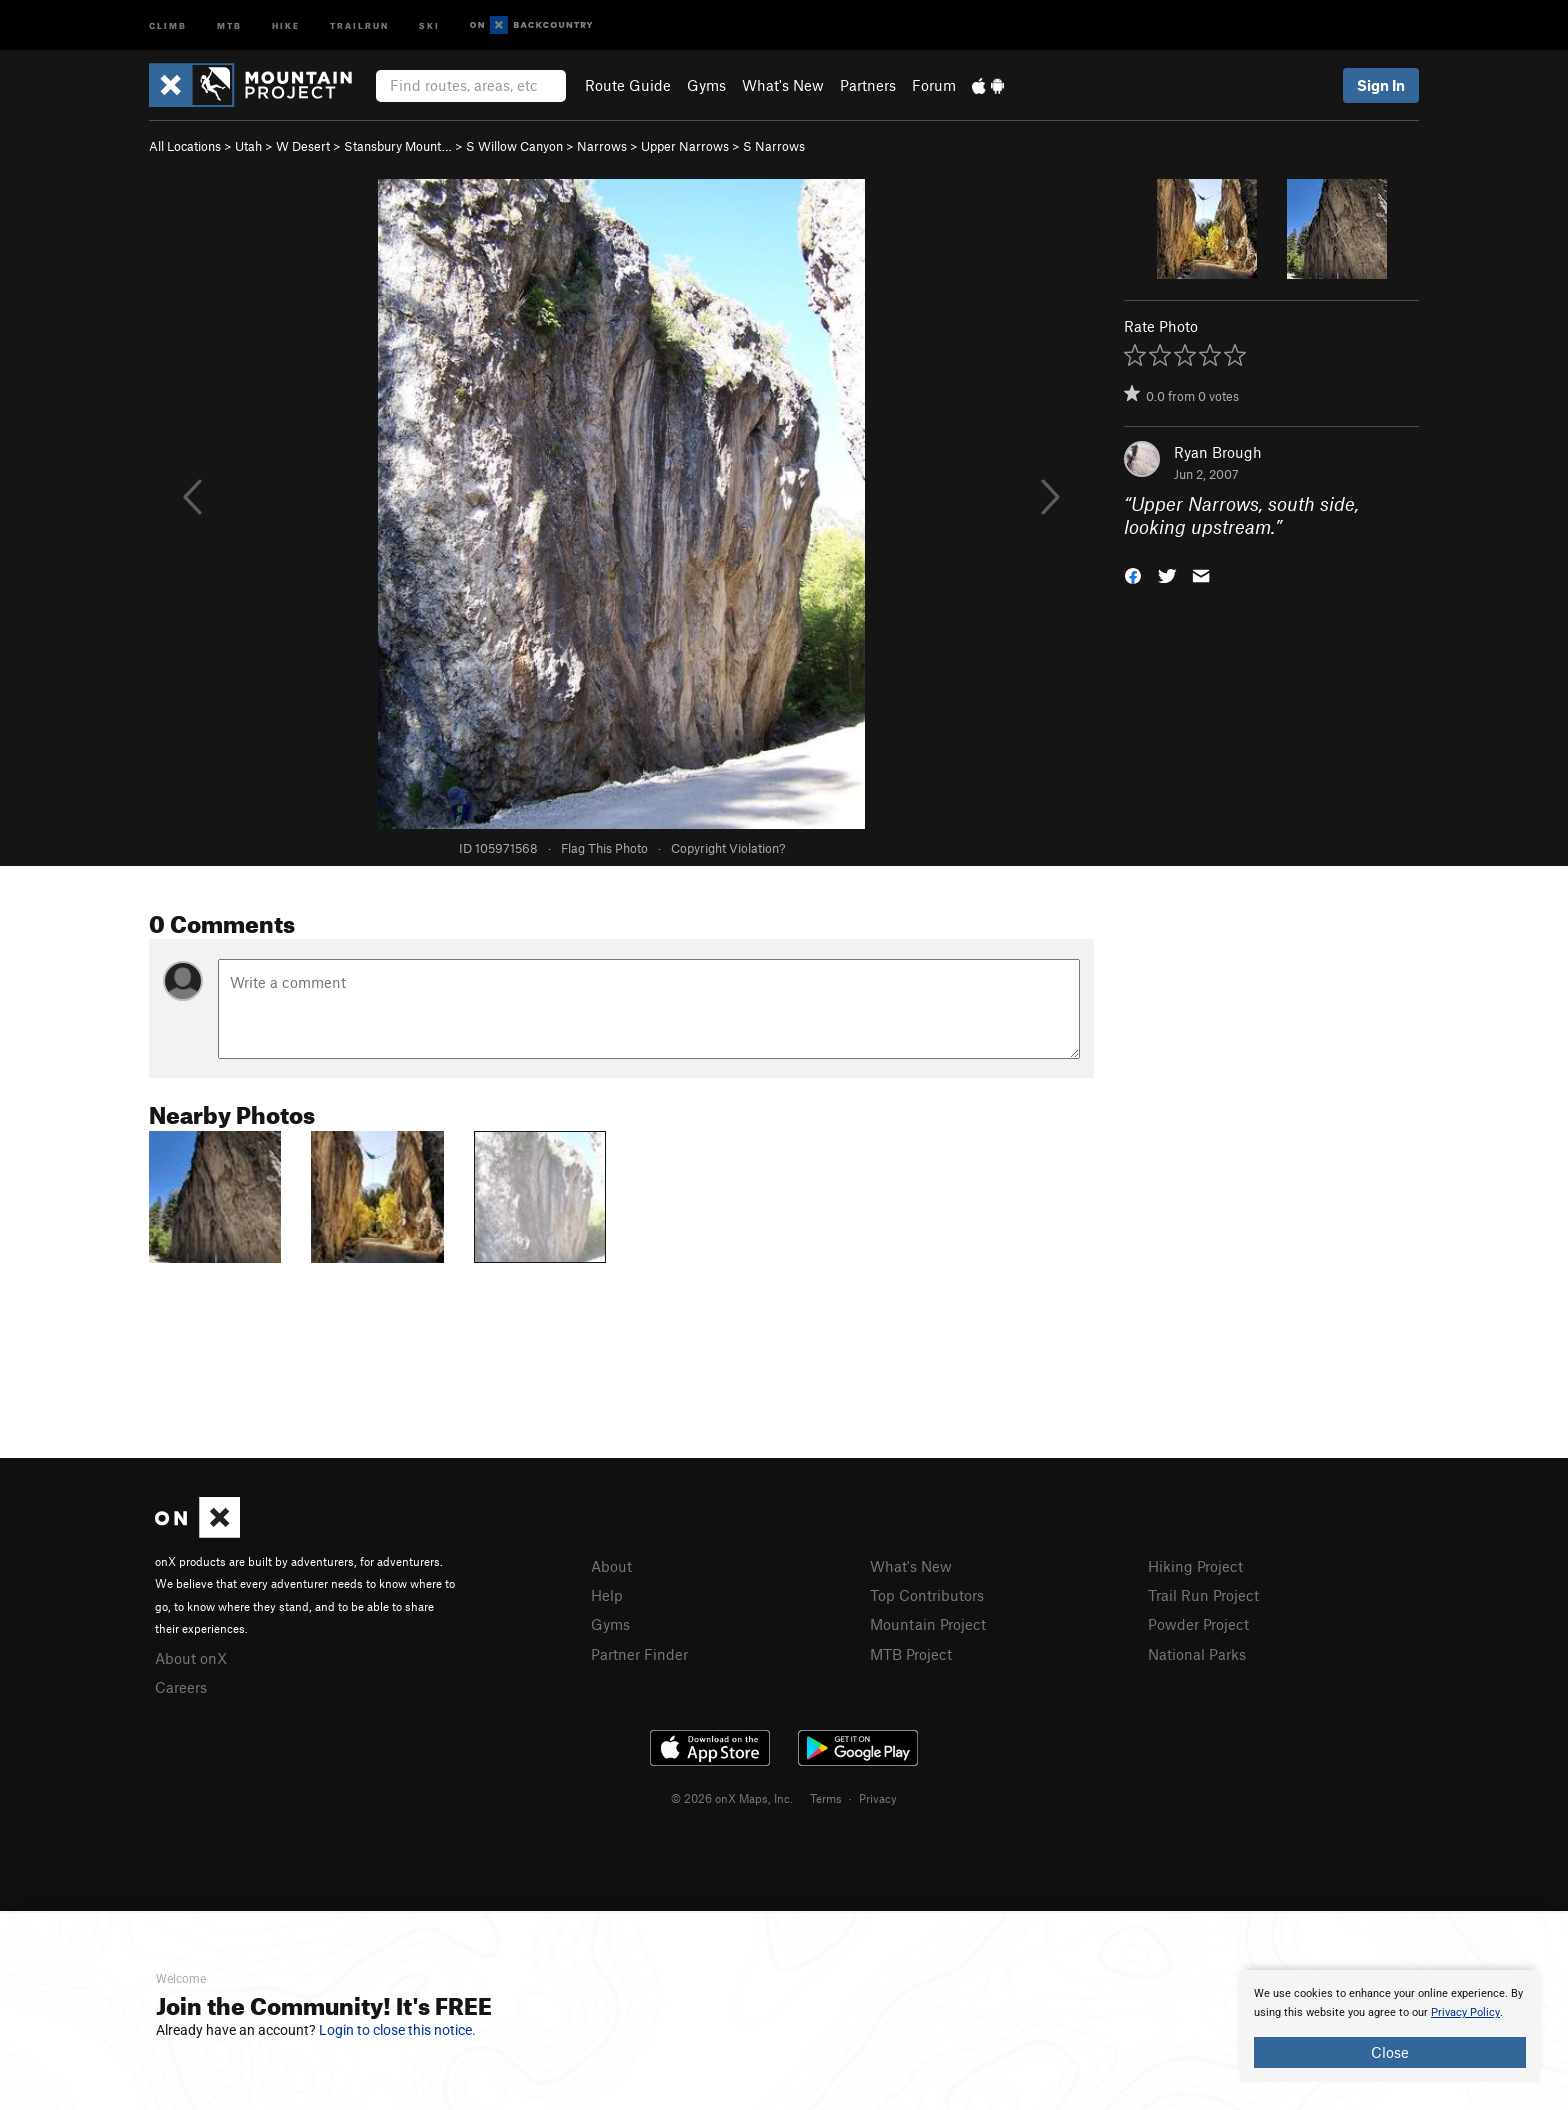 This screenshot has height=2110, width=1568. Describe the element at coordinates (1197, 1654) in the screenshot. I see `National Parks` at that location.